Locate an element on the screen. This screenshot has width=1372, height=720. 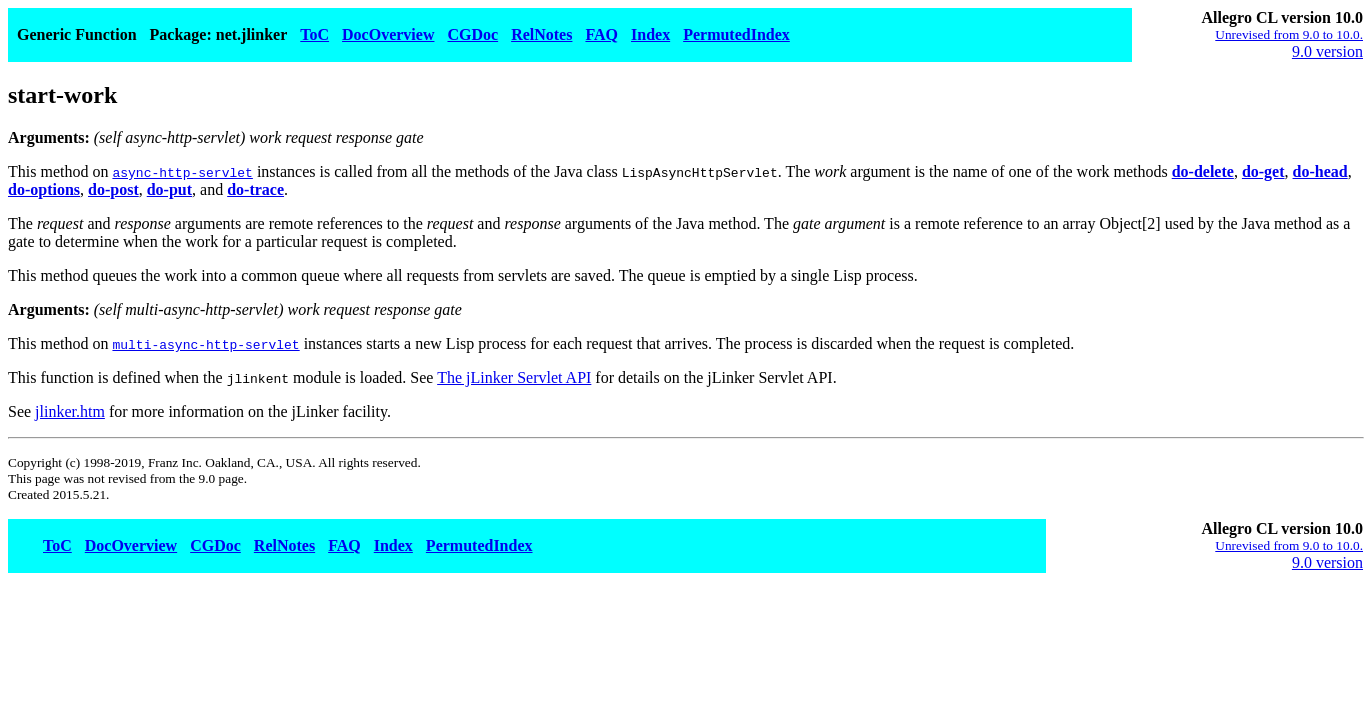
Unrevised from 9.0 to 10.0. is located at coordinates (1289, 34).